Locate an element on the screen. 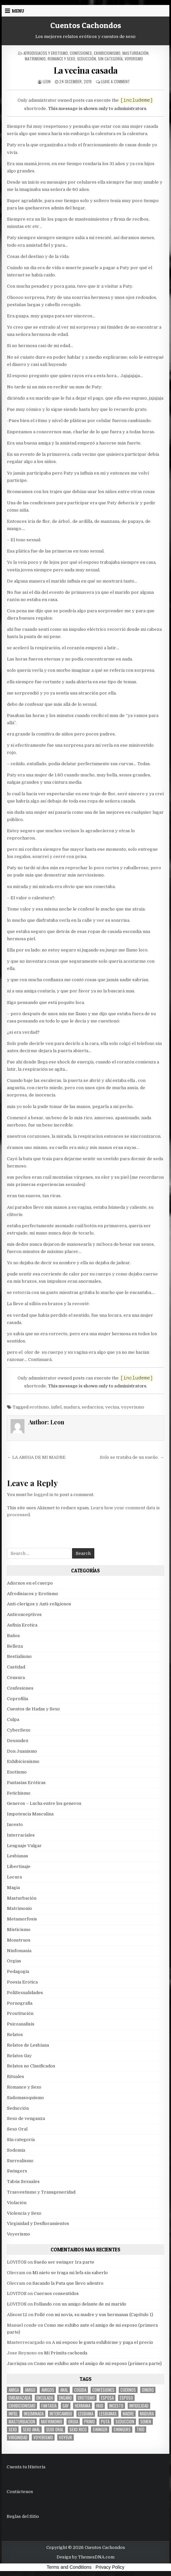 The image size is (171, 2576). Censura is located at coordinates (16, 1677).